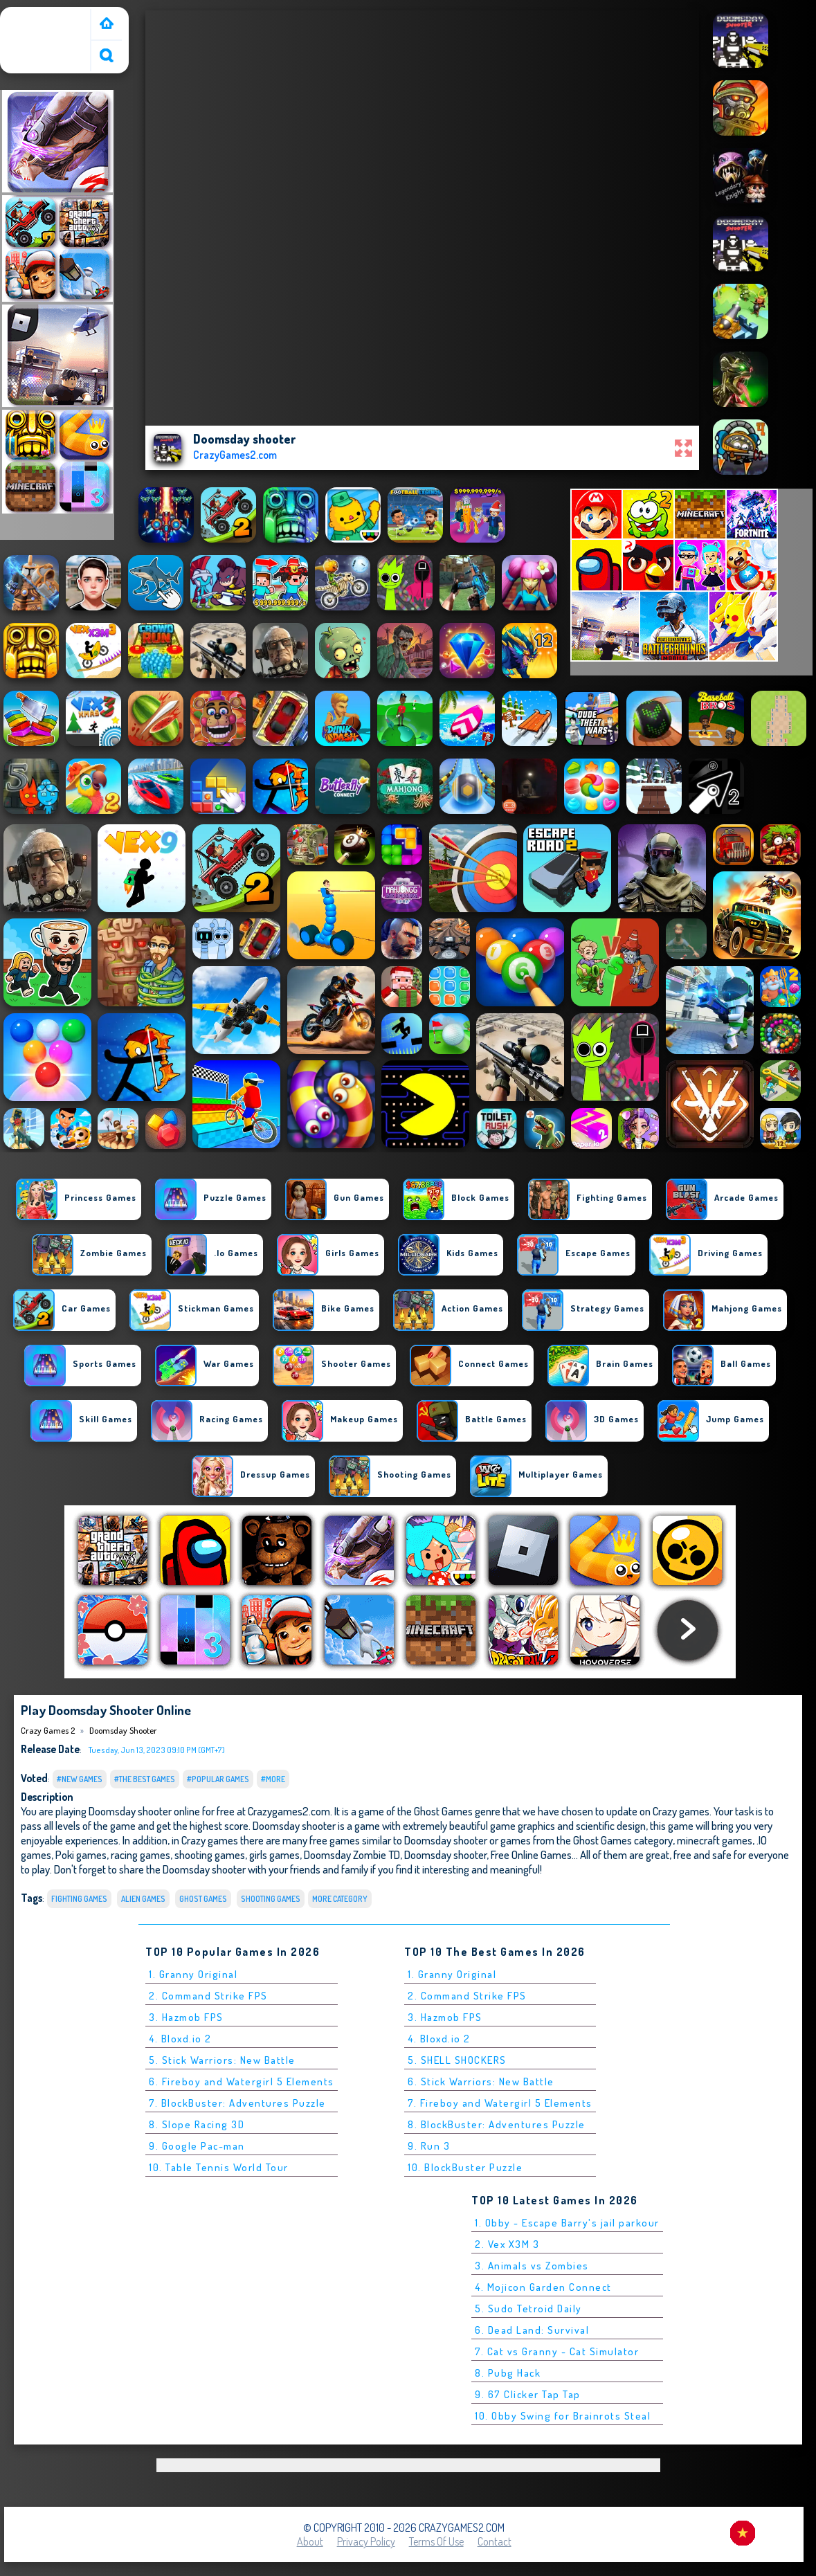 This screenshot has height=2576, width=816. Describe the element at coordinates (237, 2103) in the screenshot. I see `7. BlockBuster: Adventures Puzzle` at that location.